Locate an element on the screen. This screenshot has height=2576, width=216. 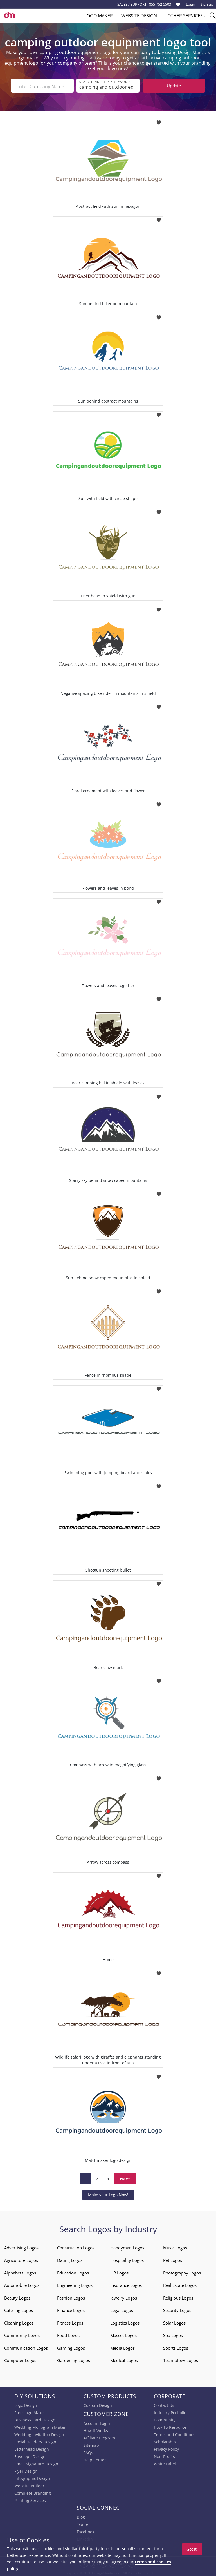
Computer Logos is located at coordinates (20, 2359).